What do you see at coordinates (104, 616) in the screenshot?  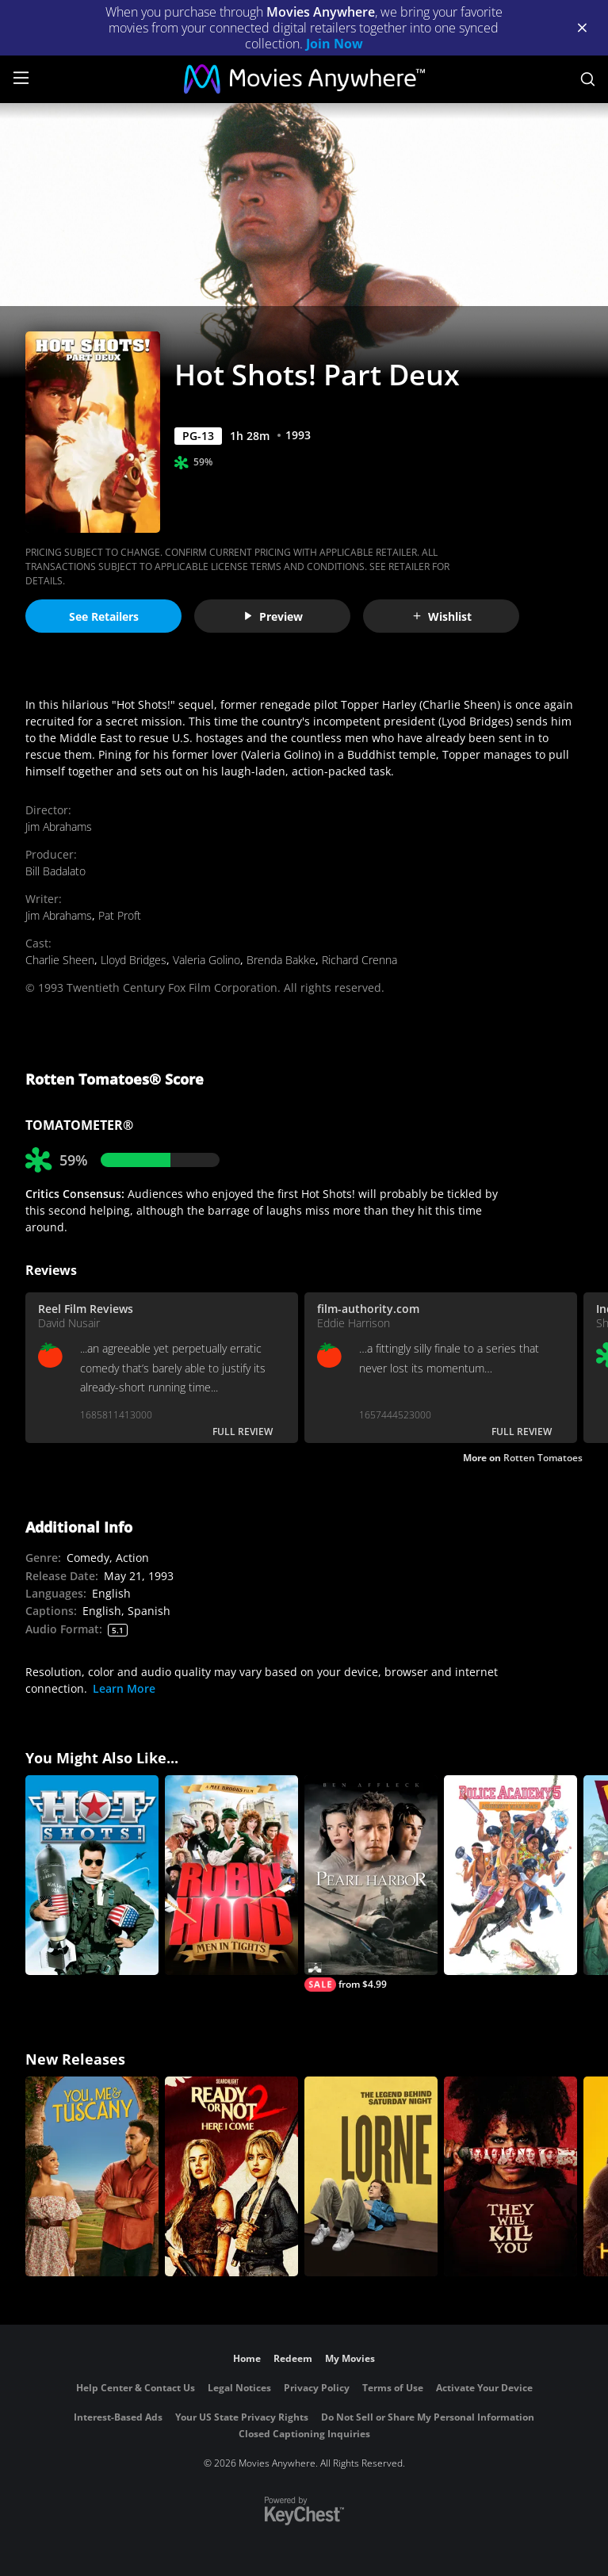 I see `See Retailers` at bounding box center [104, 616].